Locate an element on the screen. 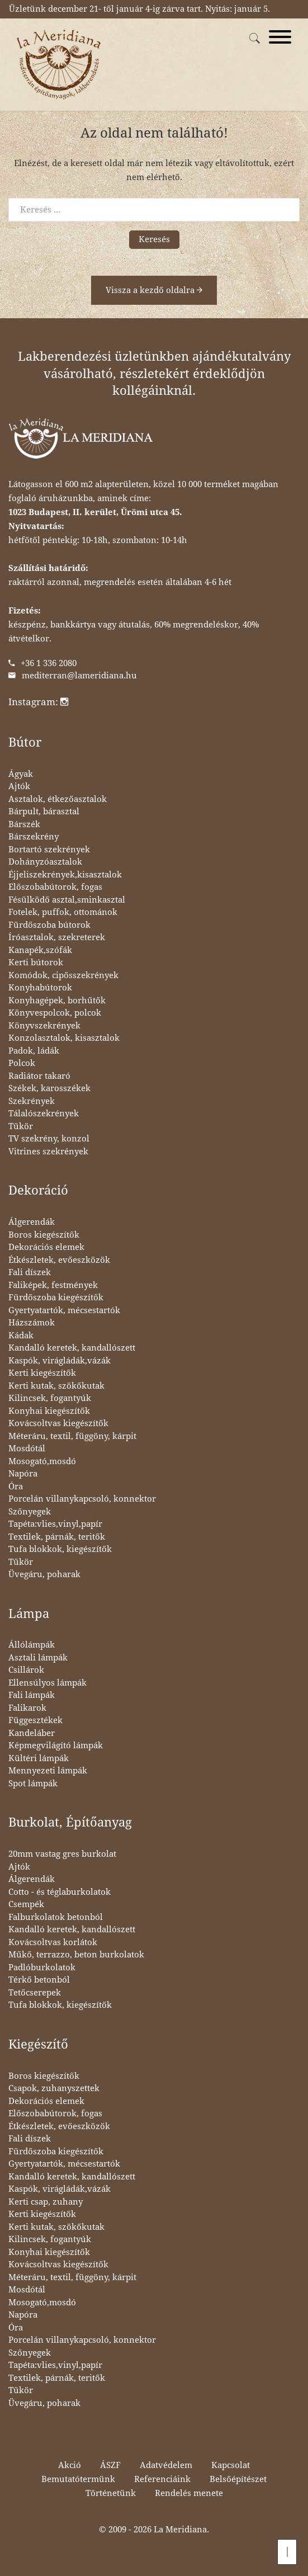 This screenshot has height=2576, width=308. Előszobabútorok, fogas is located at coordinates (55, 887).